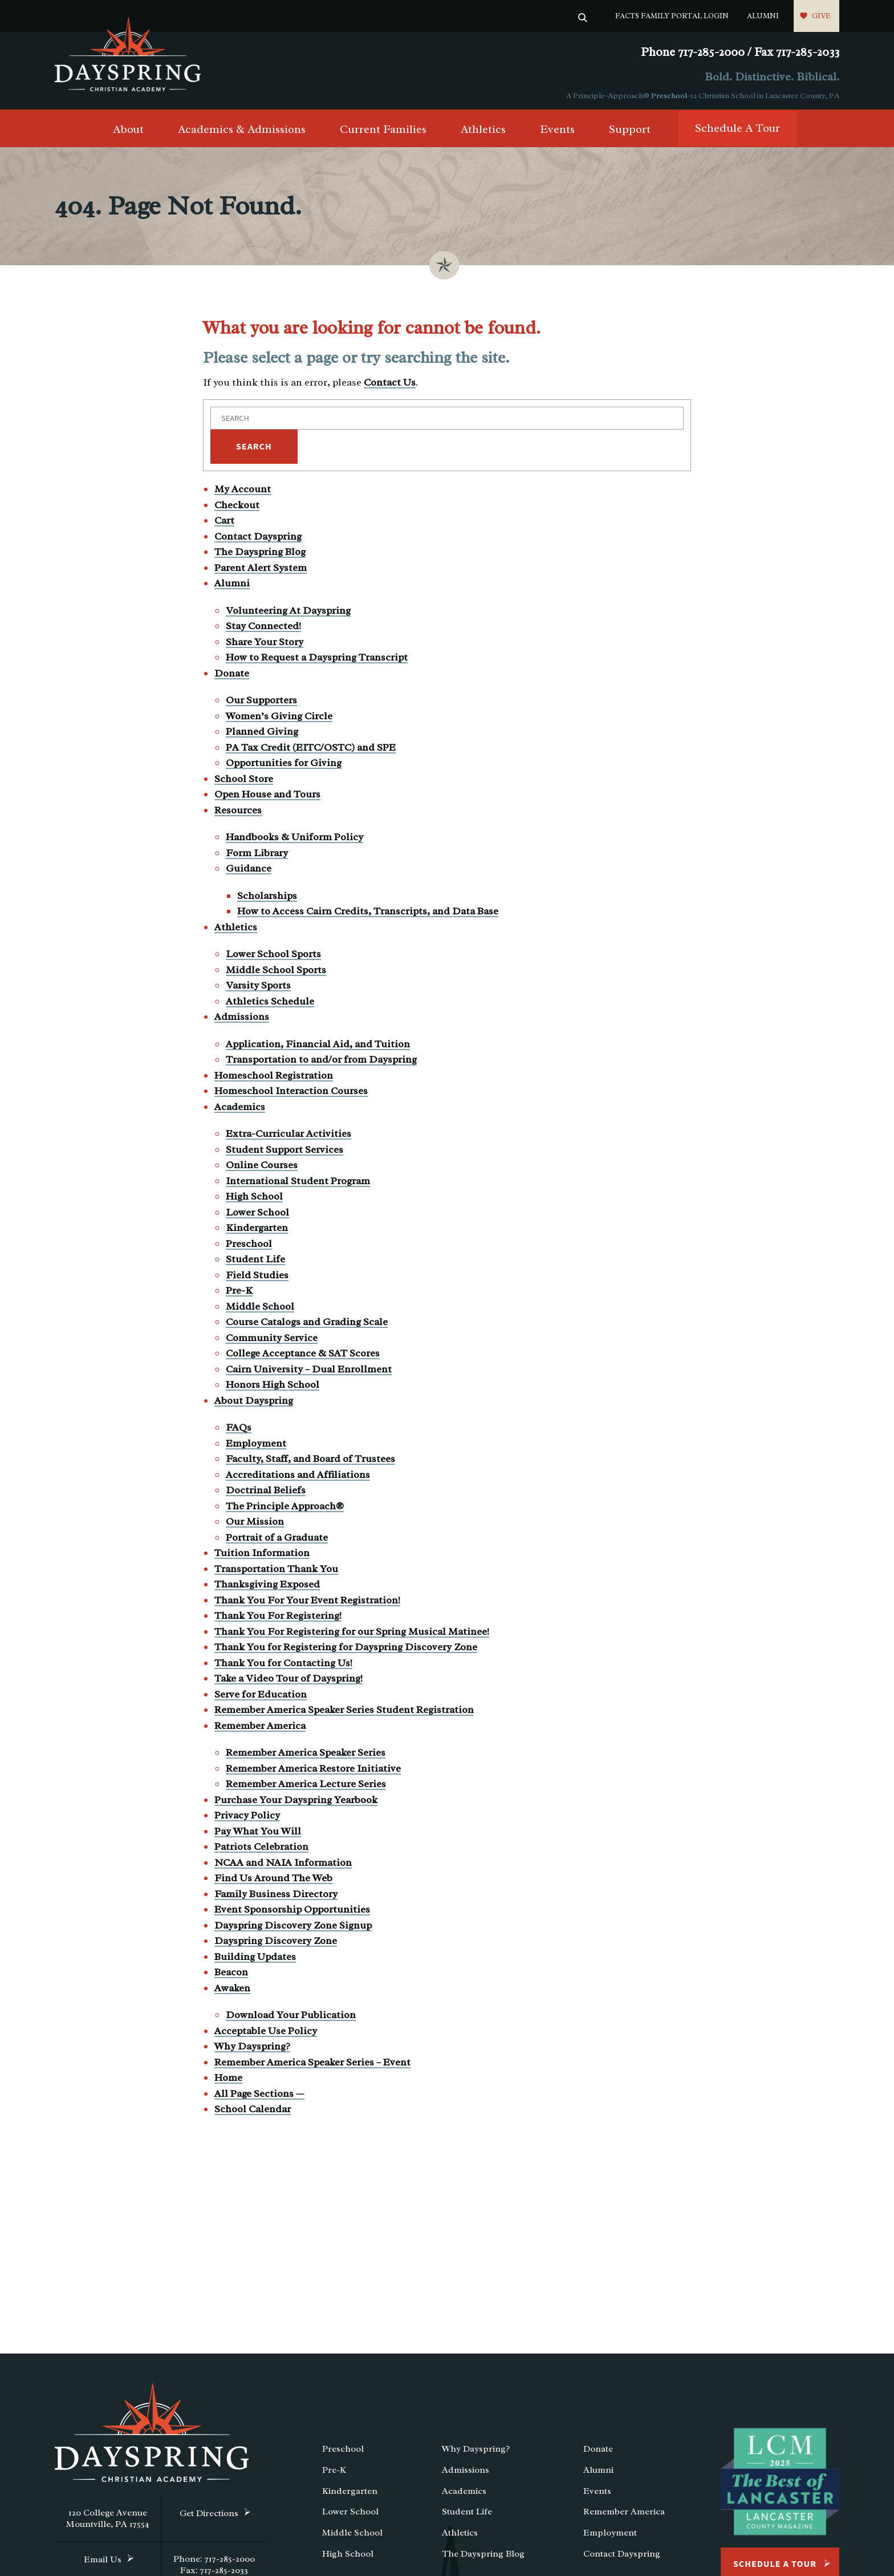 This screenshot has height=2576, width=894. Describe the element at coordinates (345, 1649) in the screenshot. I see `Thank You for Registering for Dayspring Discovery Zone` at that location.